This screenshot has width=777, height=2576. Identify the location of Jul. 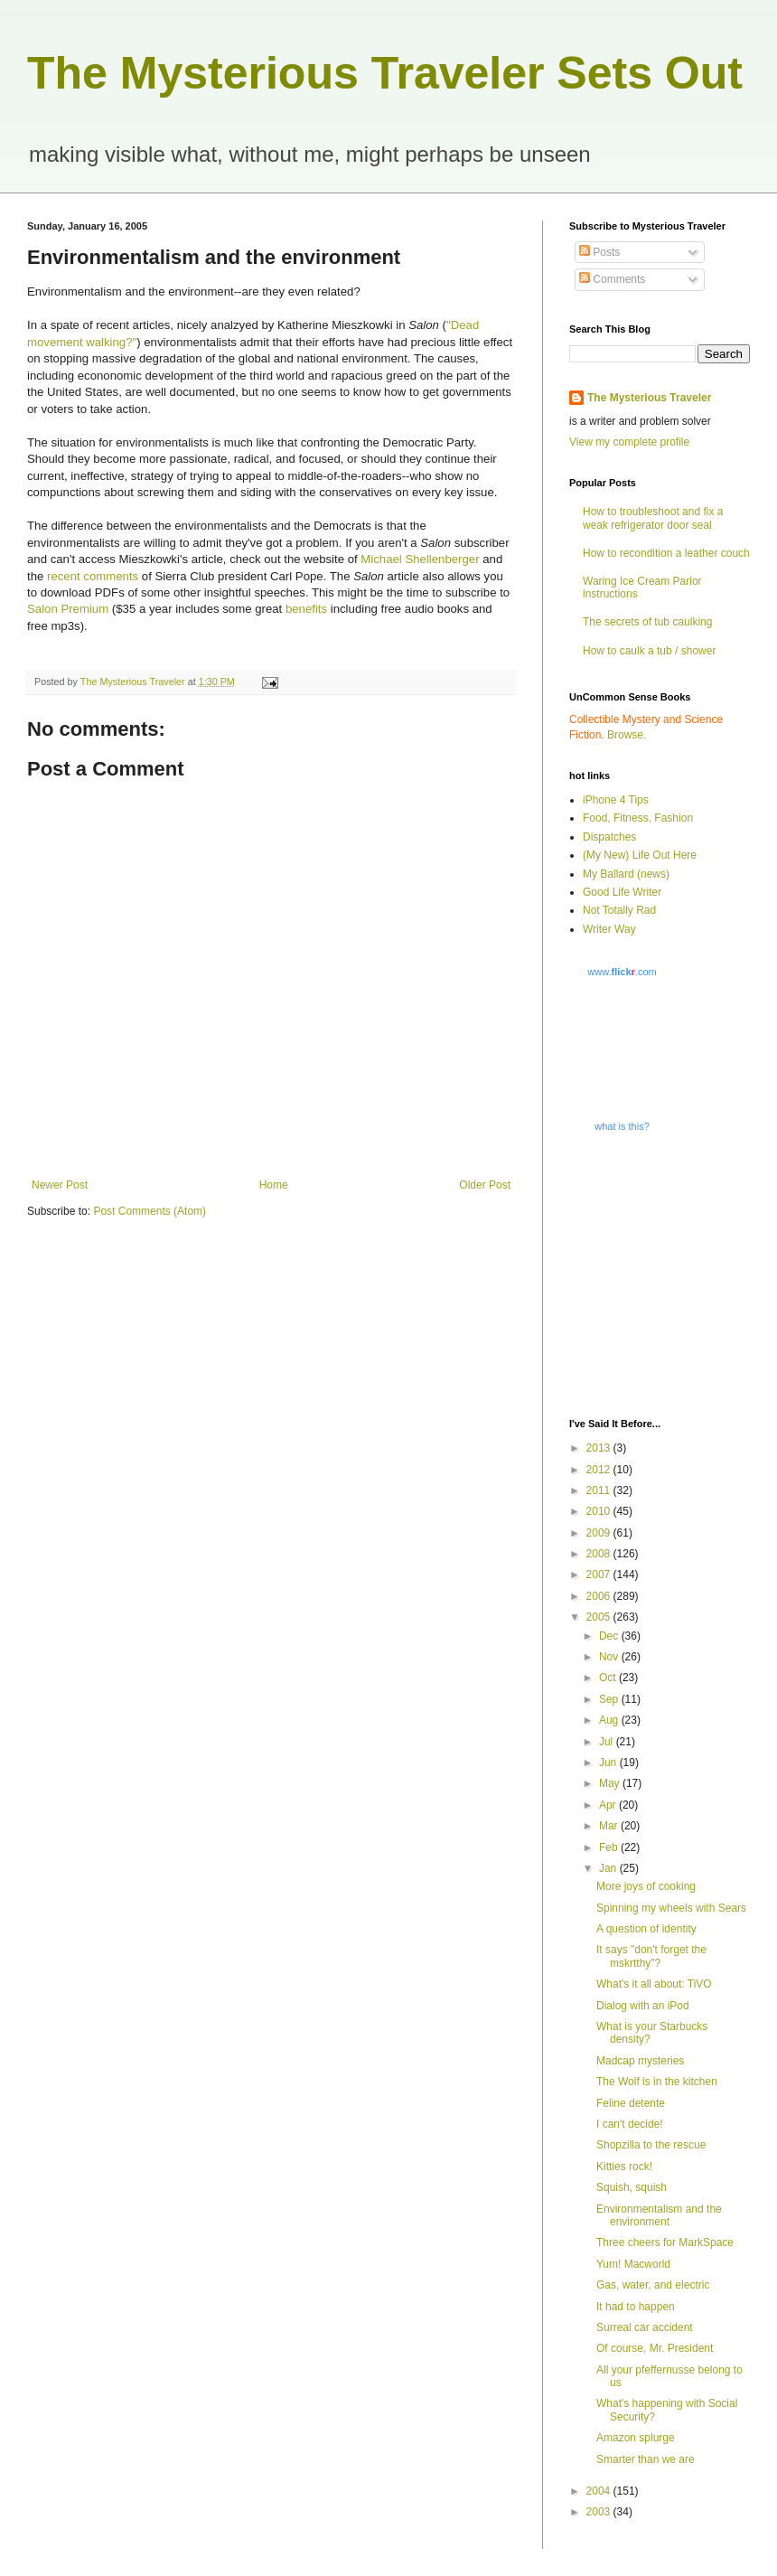
(607, 1741).